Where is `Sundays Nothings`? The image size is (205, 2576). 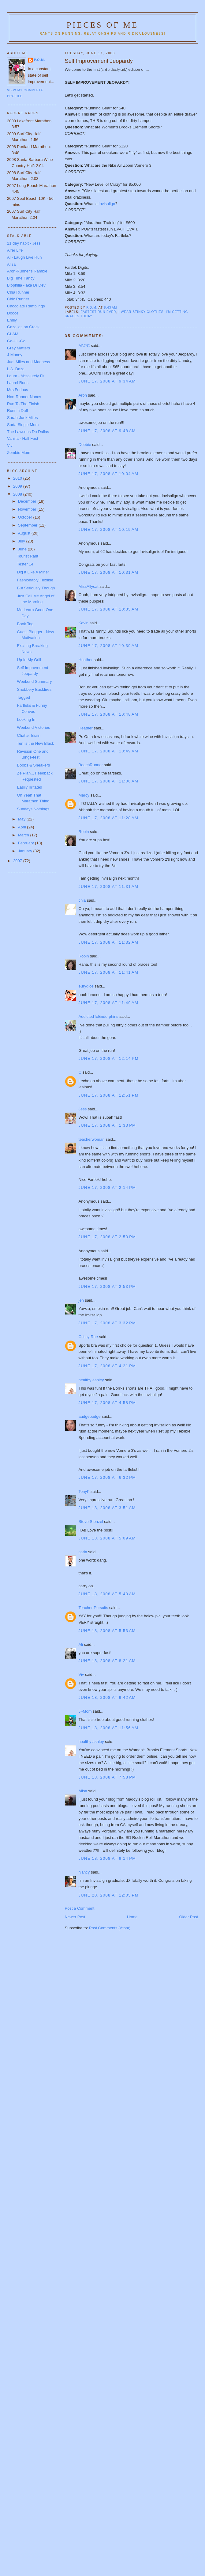
Sundays Nothings is located at coordinates (33, 809).